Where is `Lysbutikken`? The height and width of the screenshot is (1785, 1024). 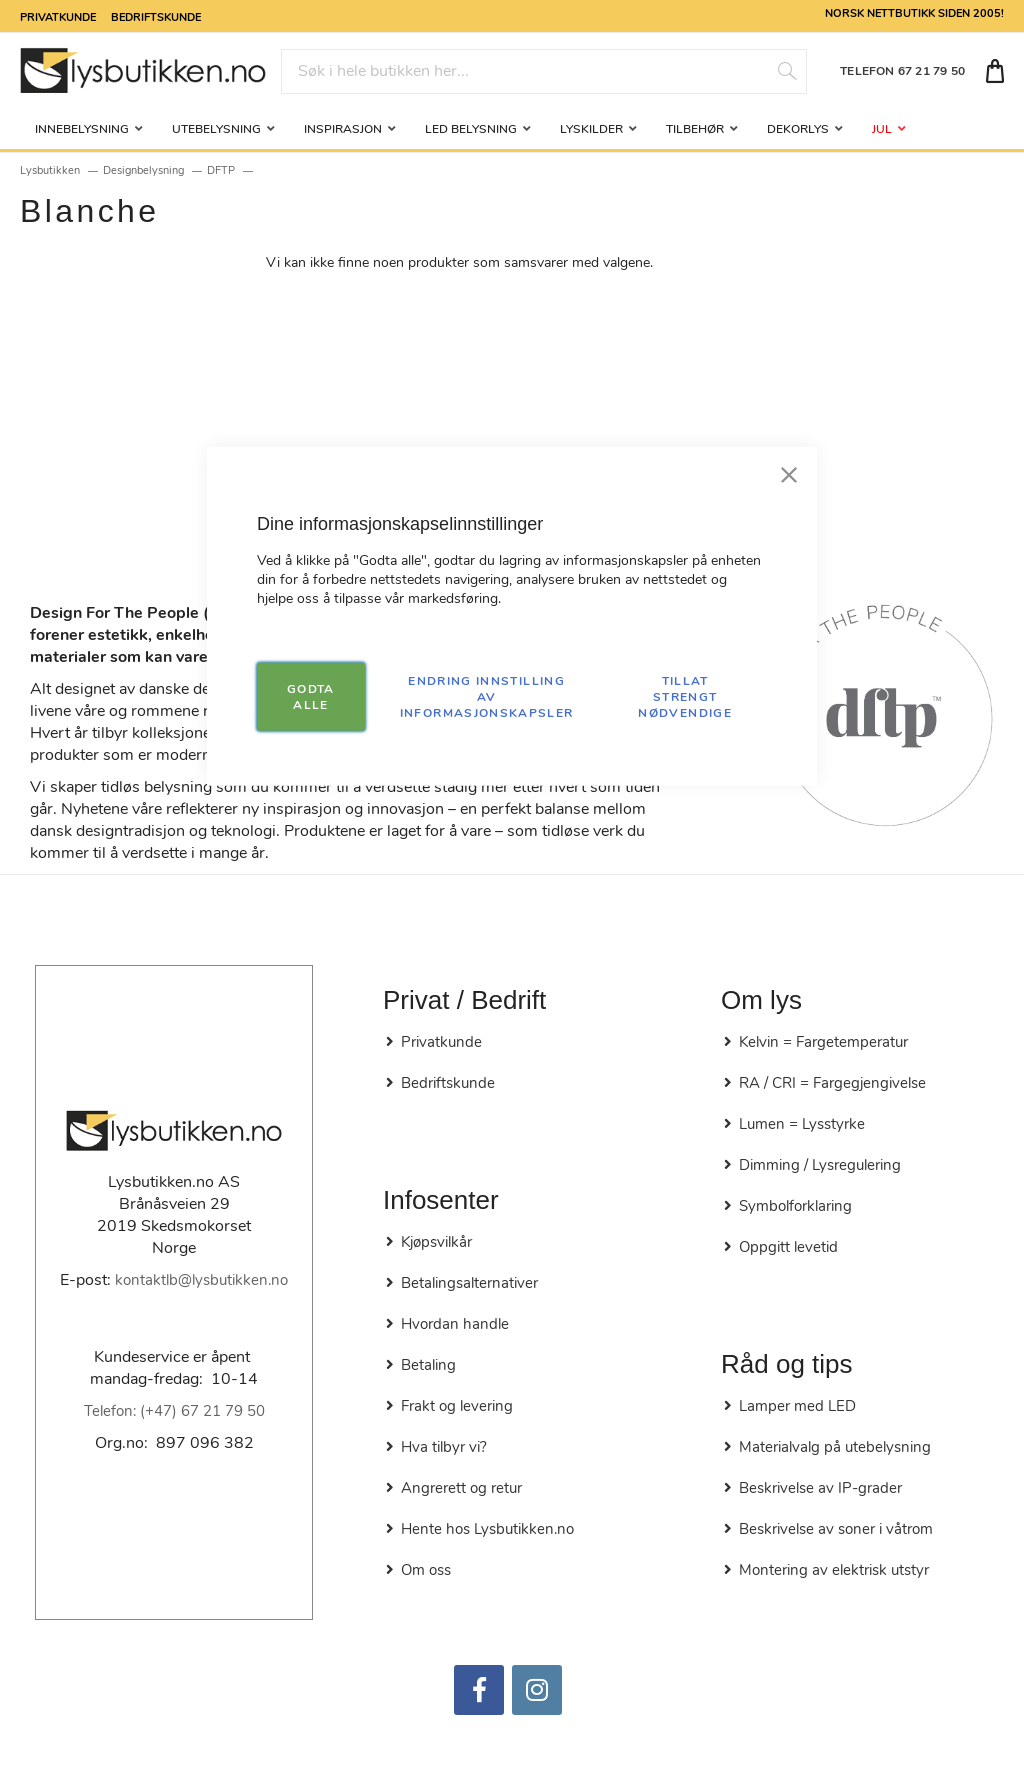
Lysbutikken is located at coordinates (50, 170).